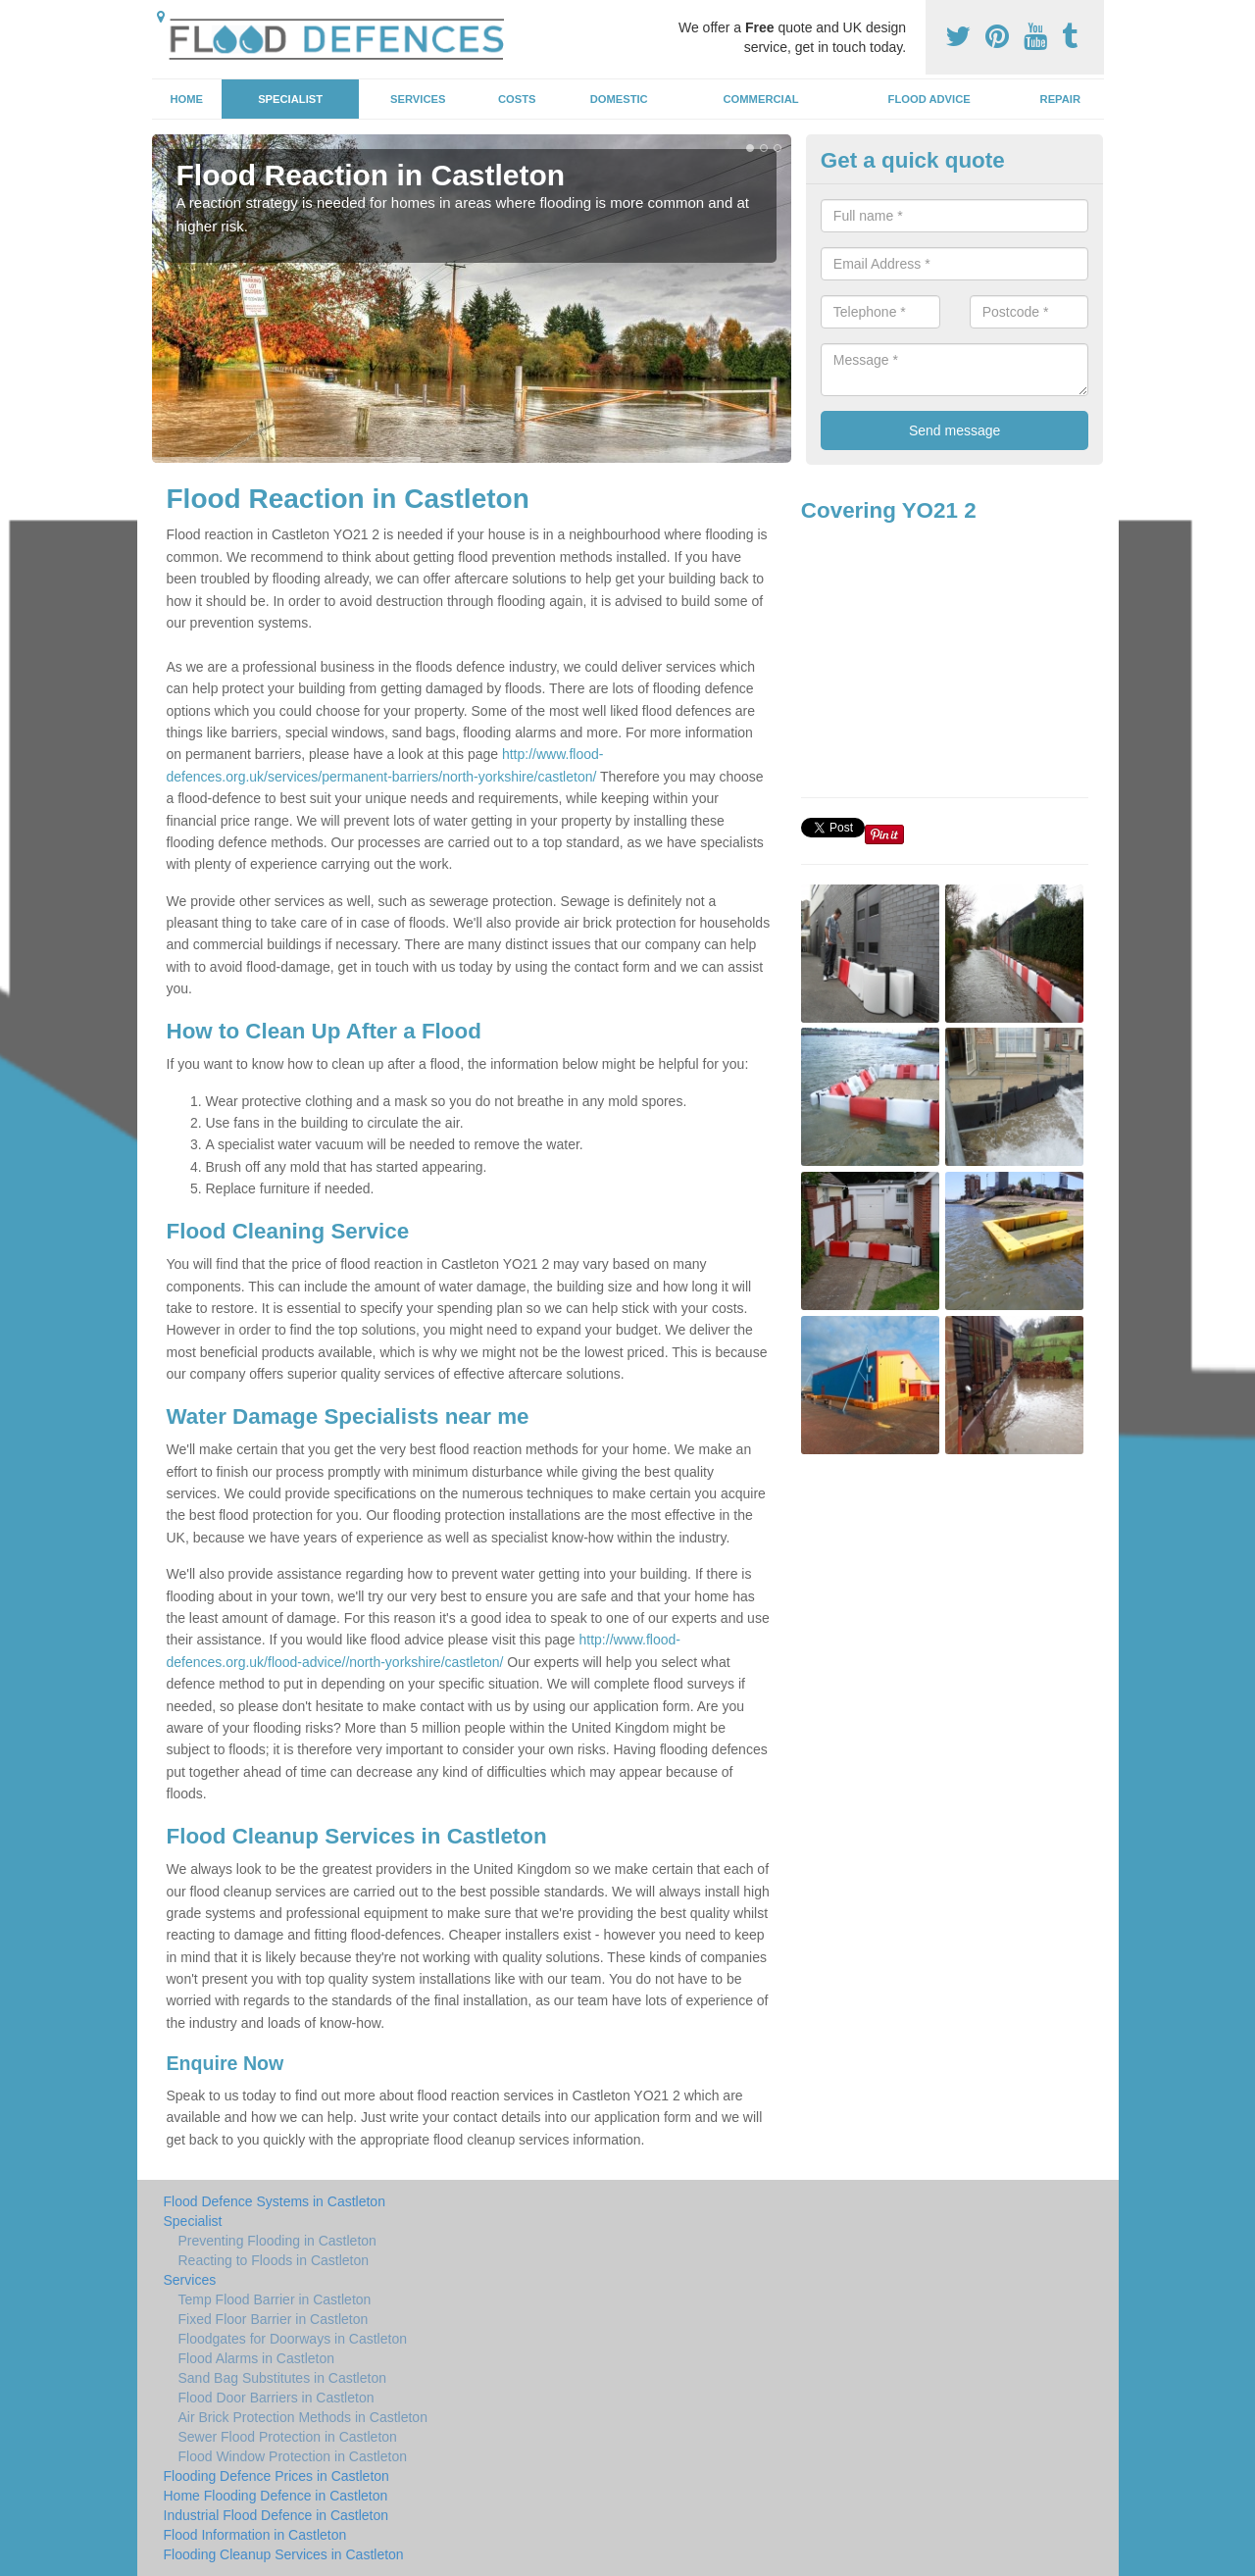 The height and width of the screenshot is (2576, 1255). I want to click on Flood Defence Systems in Castleton, so click(274, 2201).